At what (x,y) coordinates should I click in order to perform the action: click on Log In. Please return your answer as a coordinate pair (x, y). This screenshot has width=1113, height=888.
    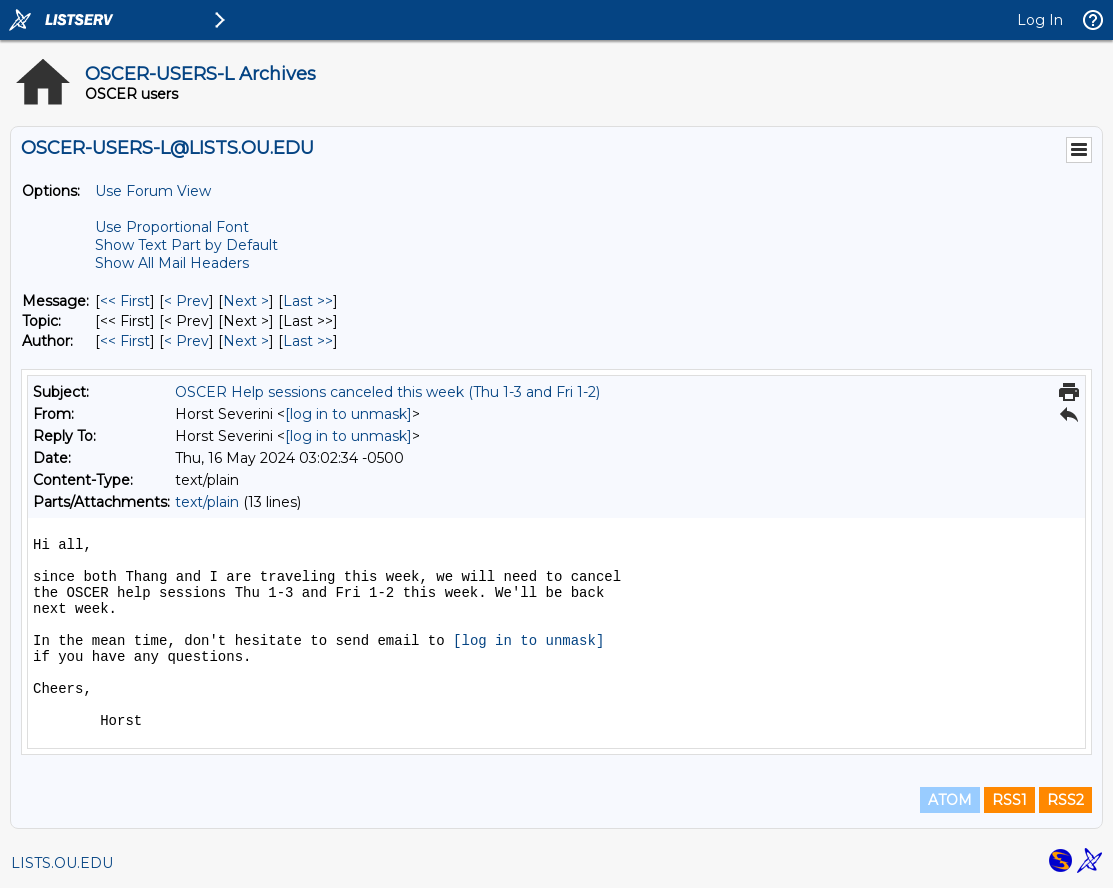
    Looking at the image, I should click on (1040, 20).